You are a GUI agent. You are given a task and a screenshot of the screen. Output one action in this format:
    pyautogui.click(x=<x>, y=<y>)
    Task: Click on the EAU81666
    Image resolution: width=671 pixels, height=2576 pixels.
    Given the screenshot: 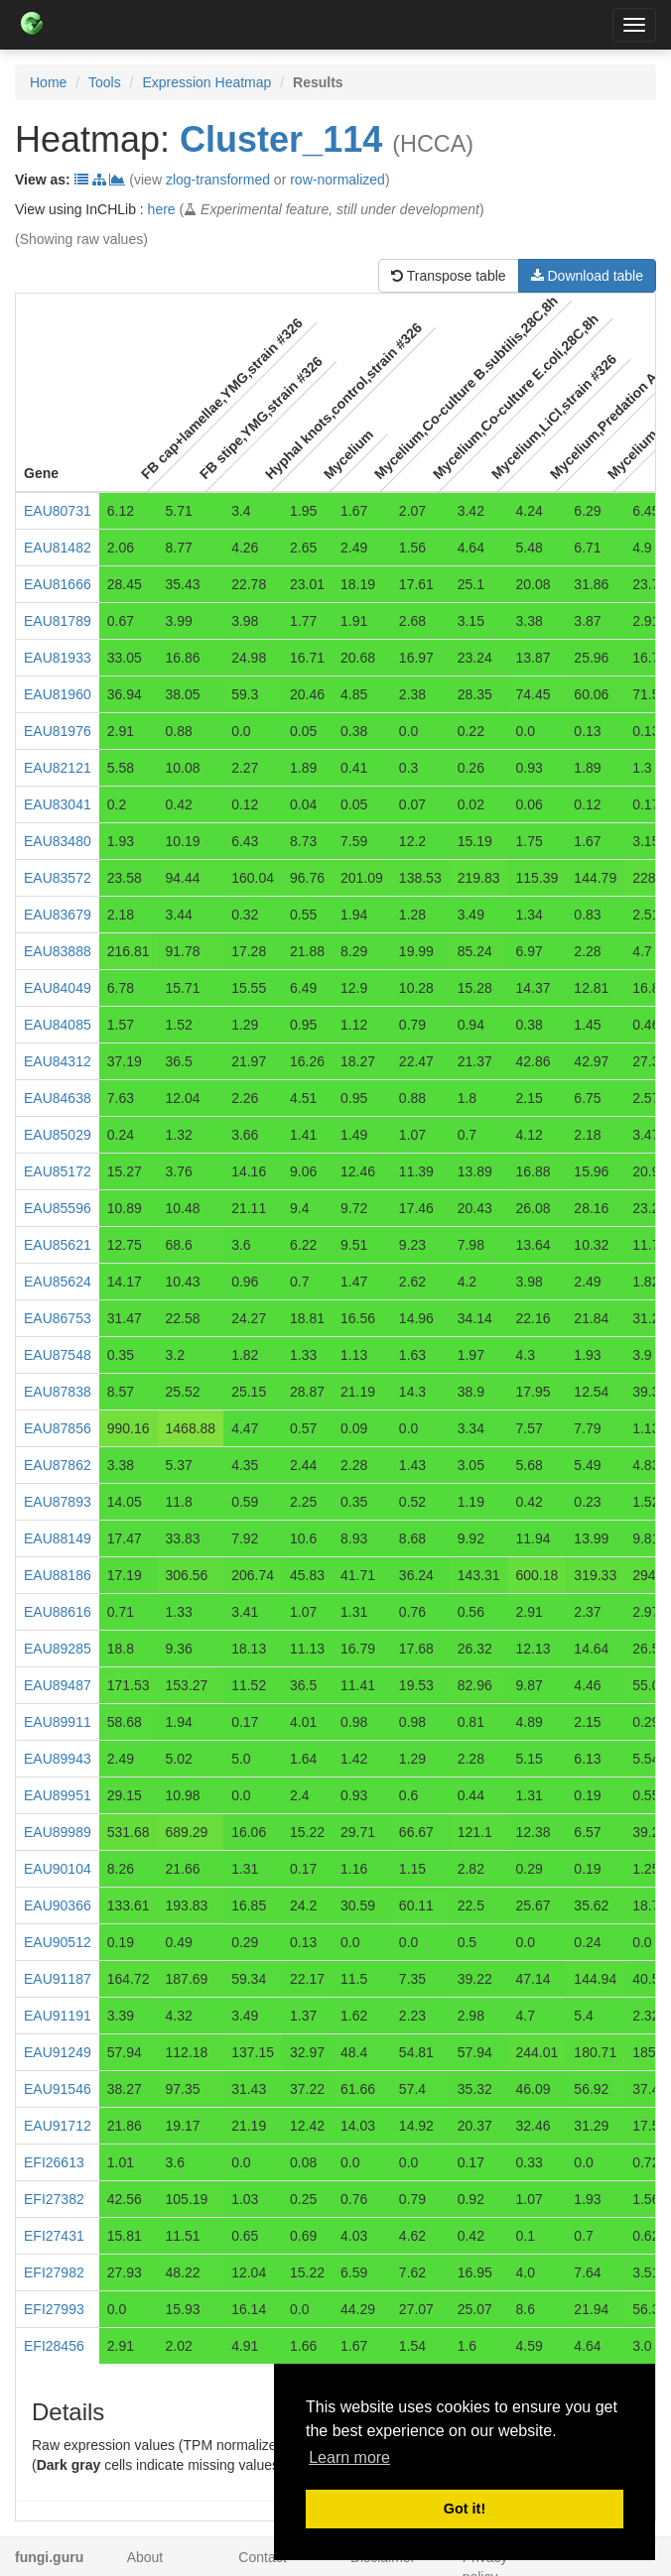 What is the action you would take?
    pyautogui.click(x=57, y=584)
    